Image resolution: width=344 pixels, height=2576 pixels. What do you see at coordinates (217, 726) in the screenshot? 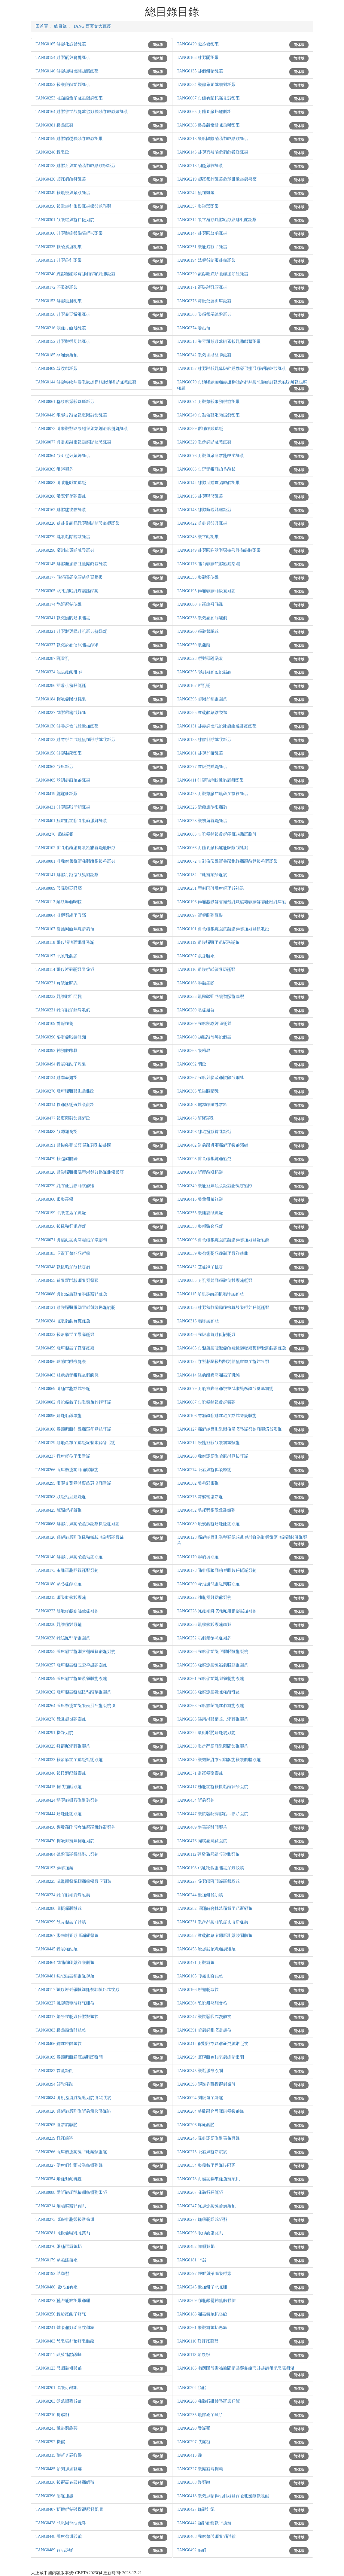
I see `TANG0131 𗢳𗵣𗤶𗯨𗙏𘝯𘋢𗥤𗥓𗇫𘎳𗹙𗖰𗚩` at bounding box center [217, 726].